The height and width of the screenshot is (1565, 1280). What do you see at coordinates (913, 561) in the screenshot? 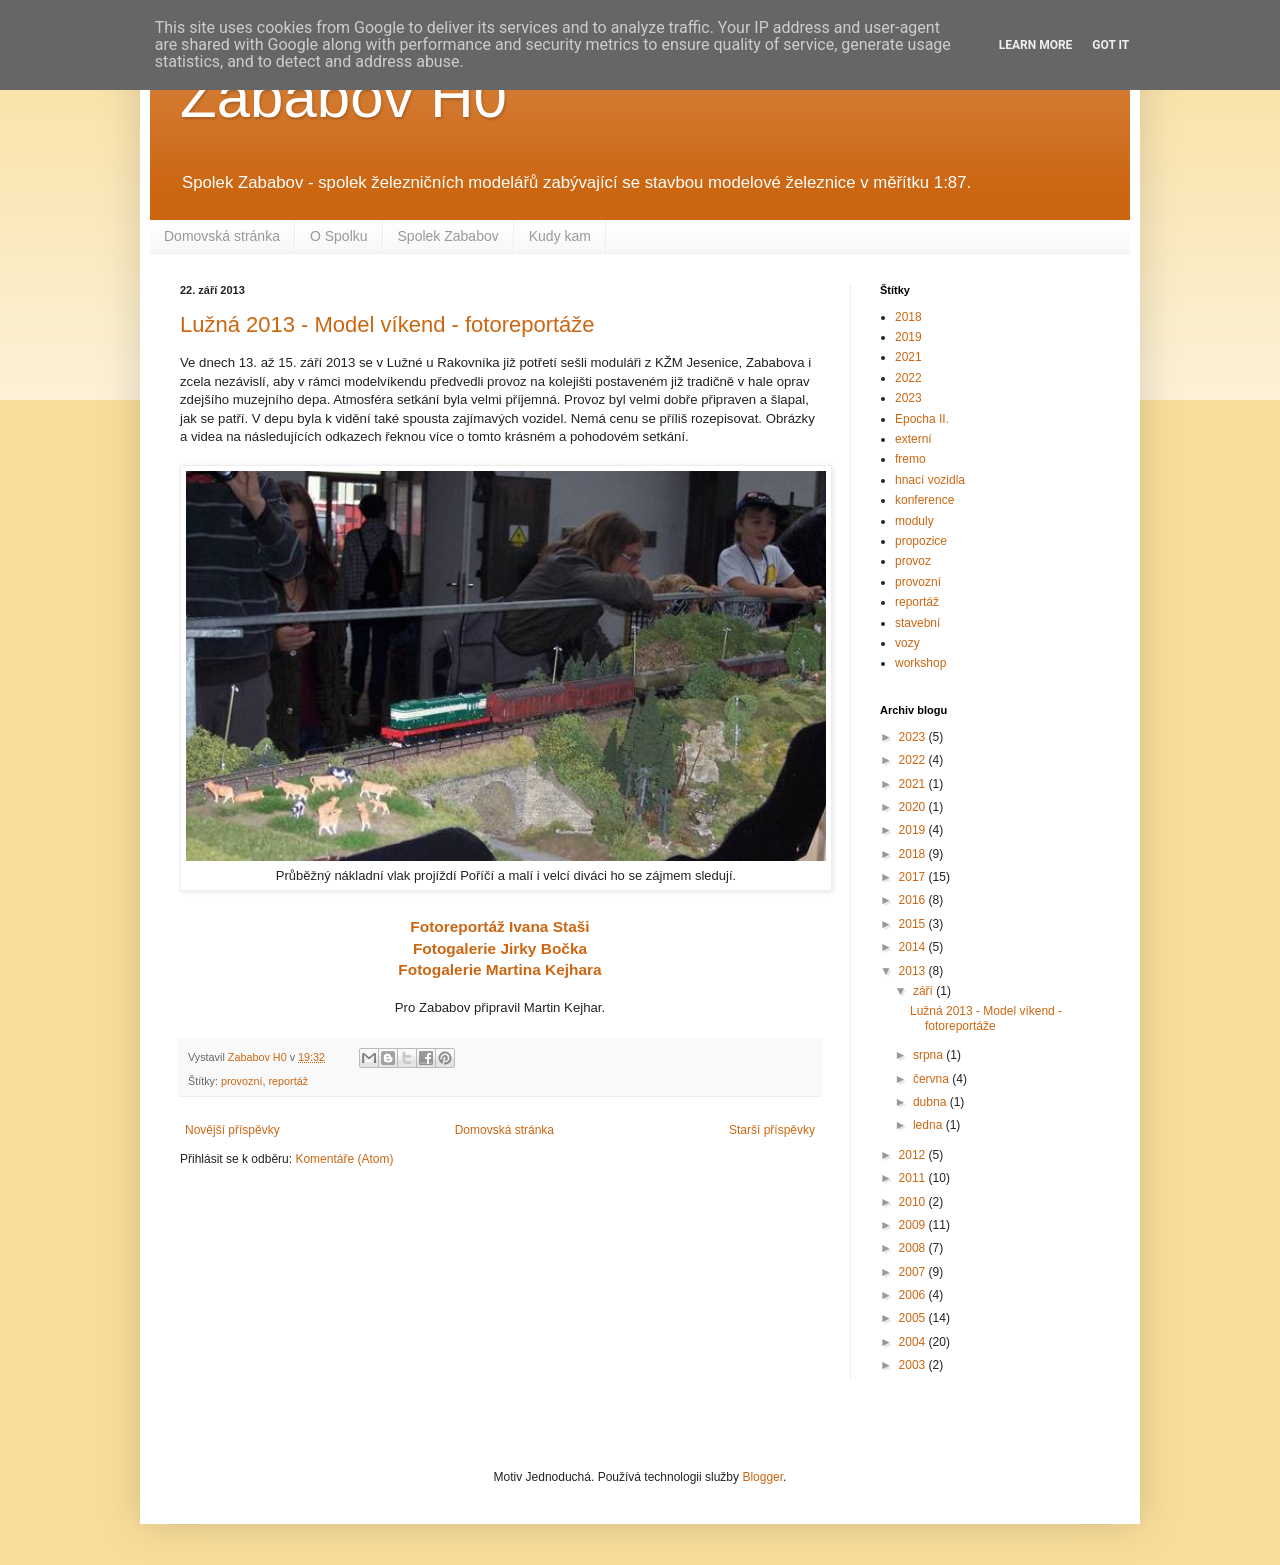
I see `provoz` at bounding box center [913, 561].